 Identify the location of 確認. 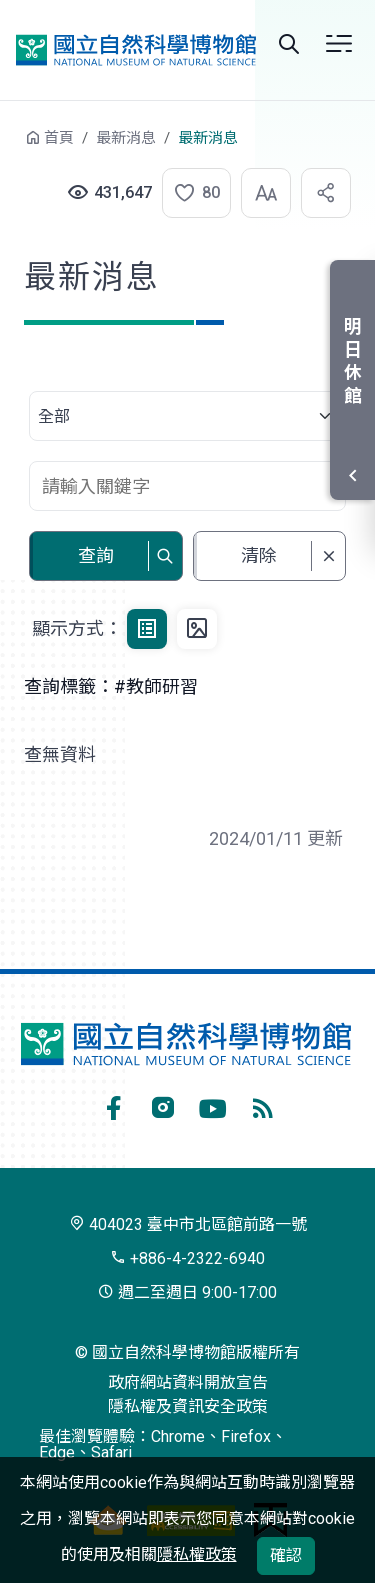
(286, 1555).